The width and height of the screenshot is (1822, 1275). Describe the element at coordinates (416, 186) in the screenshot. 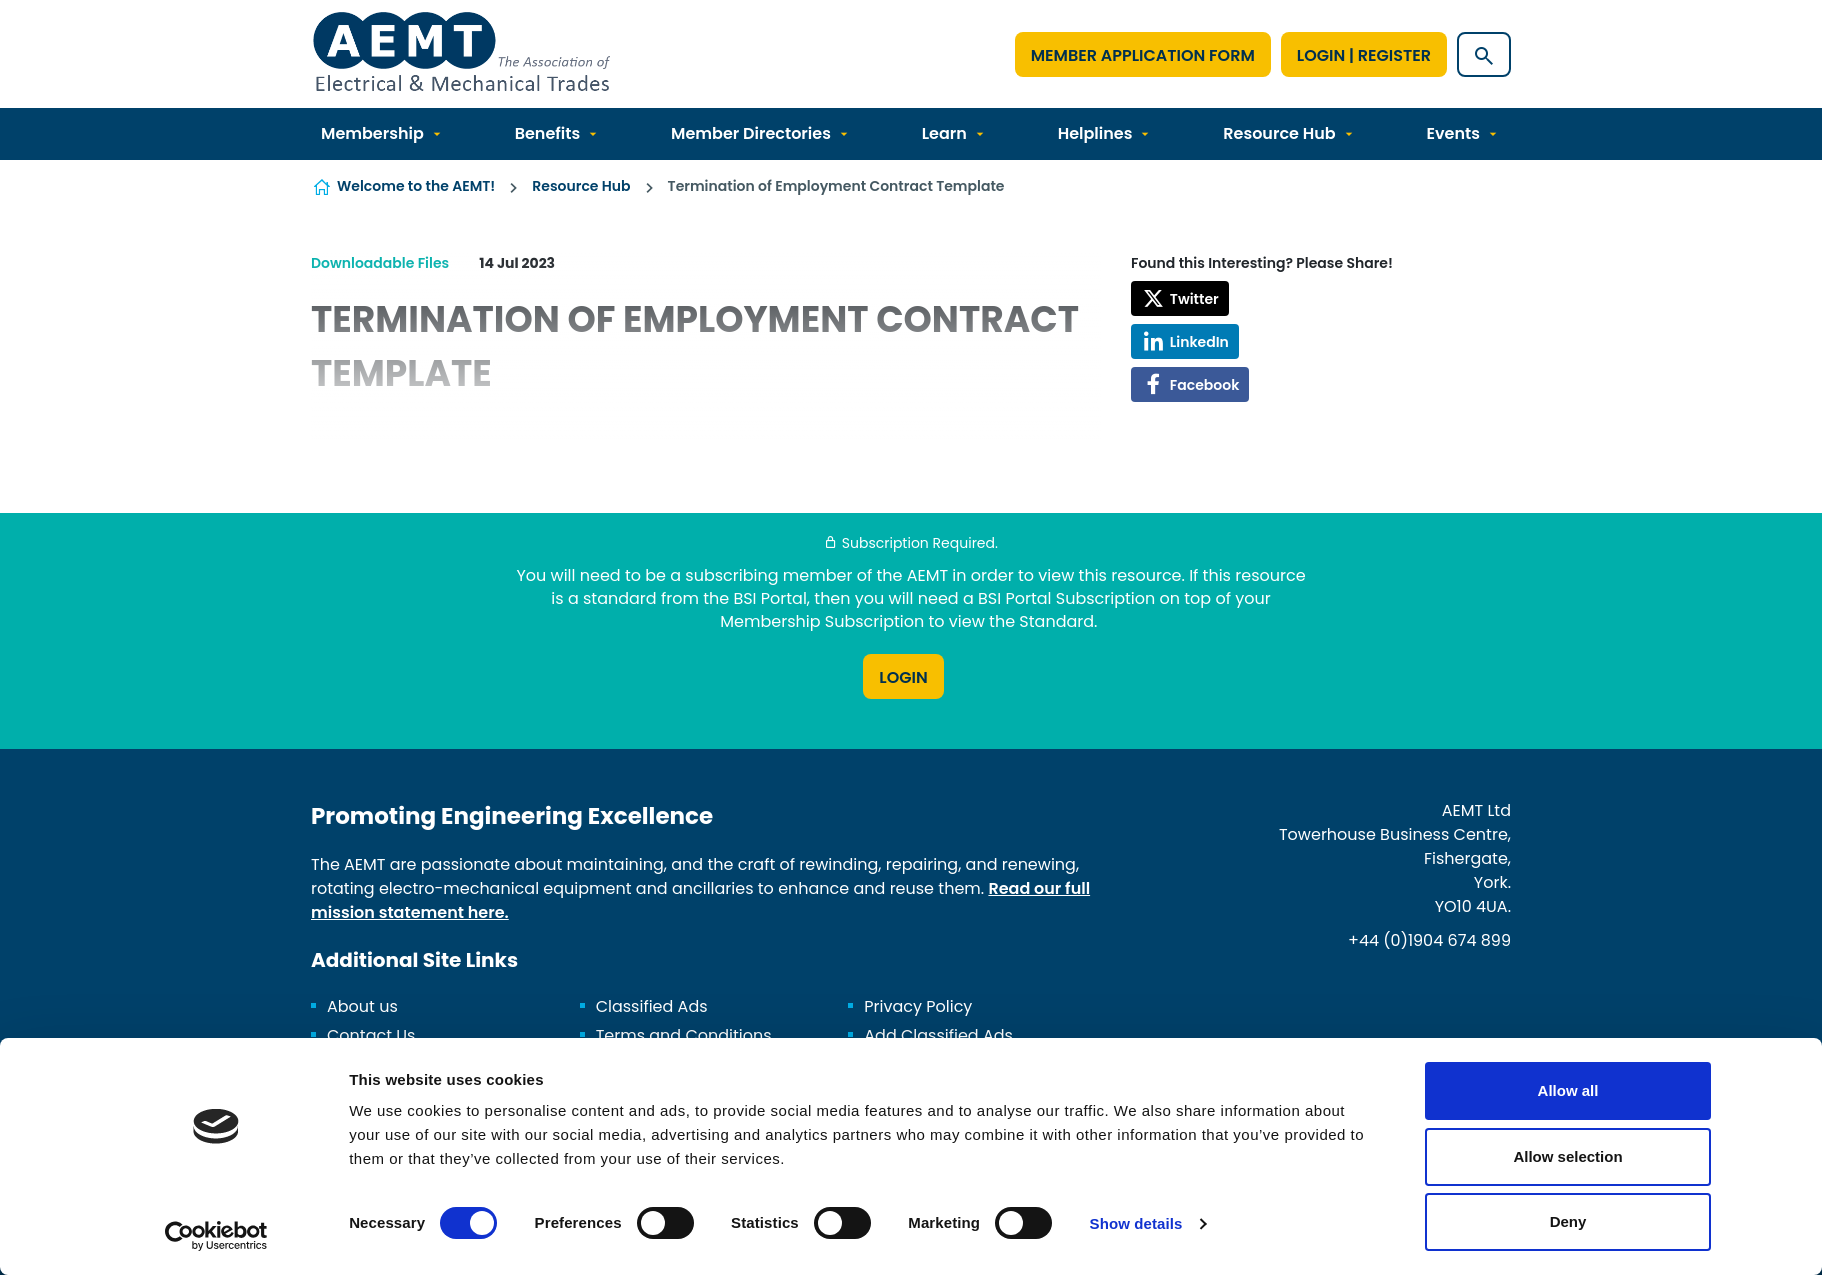

I see `Welcome to the AEMT!` at that location.